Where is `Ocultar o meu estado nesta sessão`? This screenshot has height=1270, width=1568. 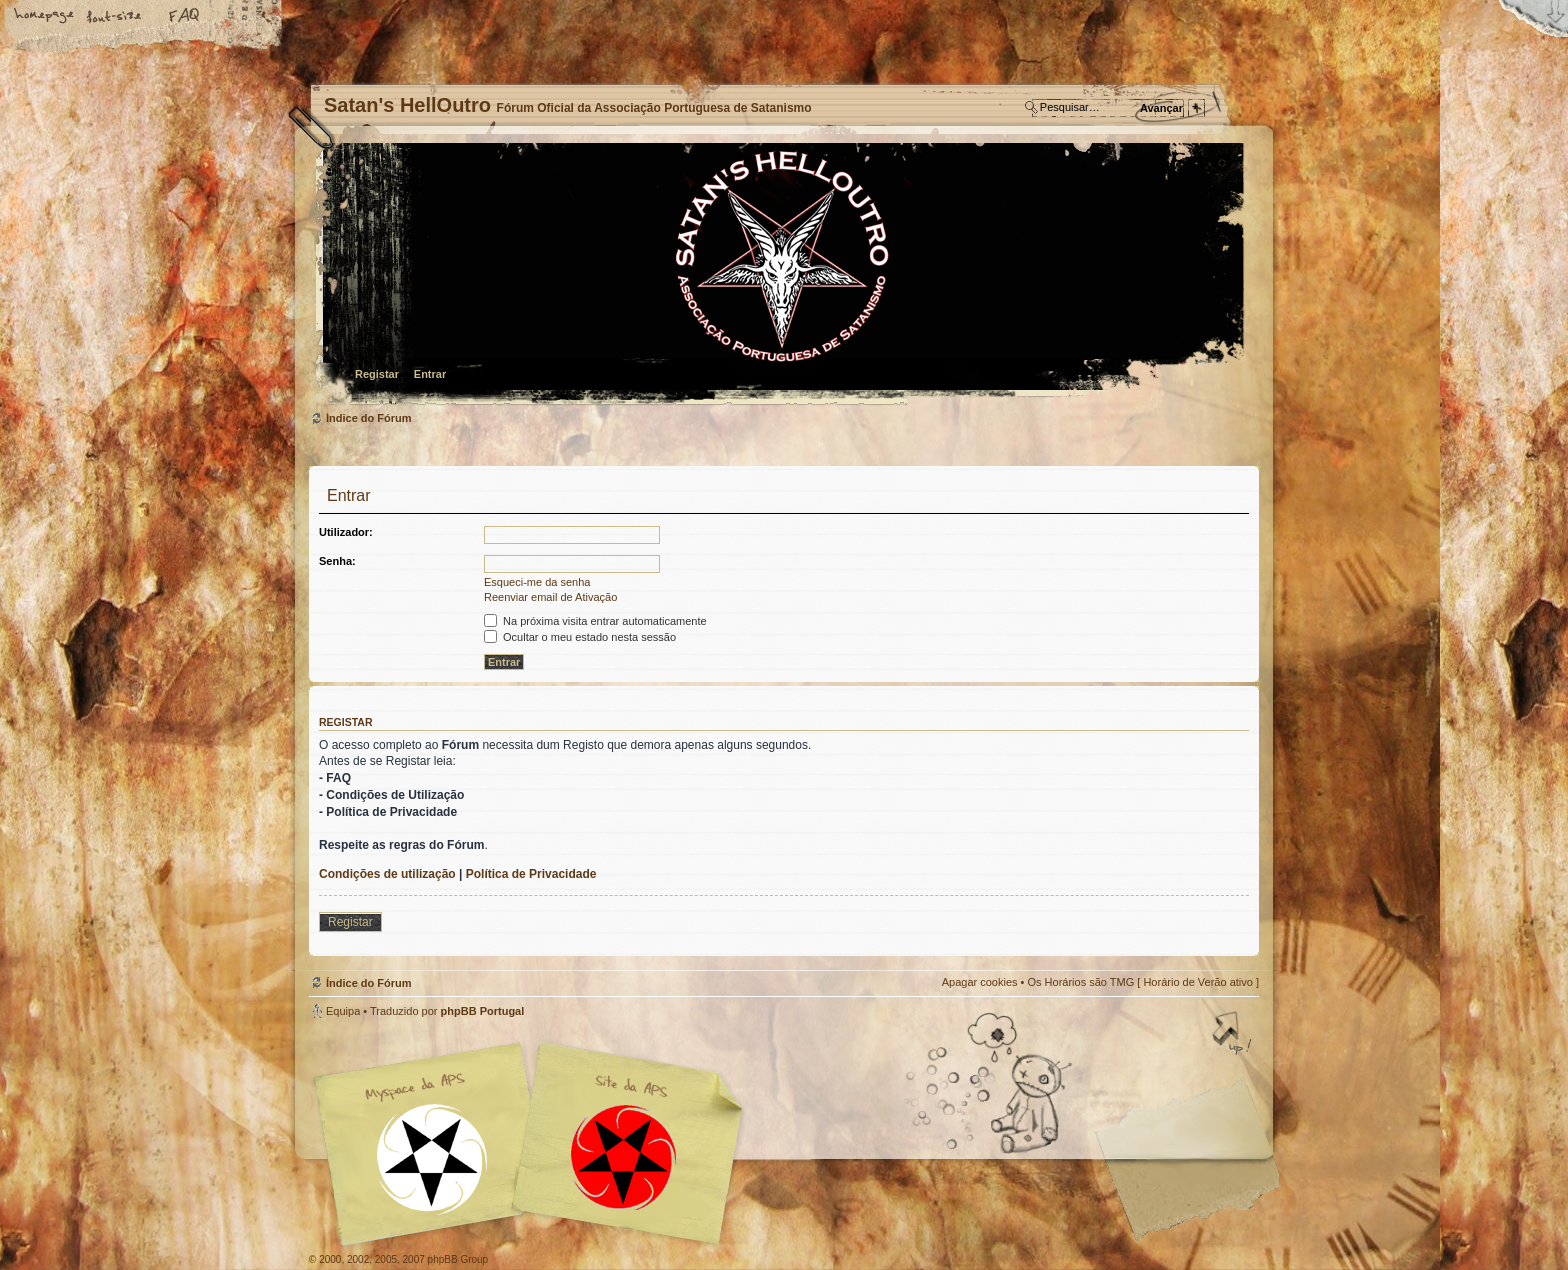 Ocultar o meu estado nesta sessão is located at coordinates (580, 637).